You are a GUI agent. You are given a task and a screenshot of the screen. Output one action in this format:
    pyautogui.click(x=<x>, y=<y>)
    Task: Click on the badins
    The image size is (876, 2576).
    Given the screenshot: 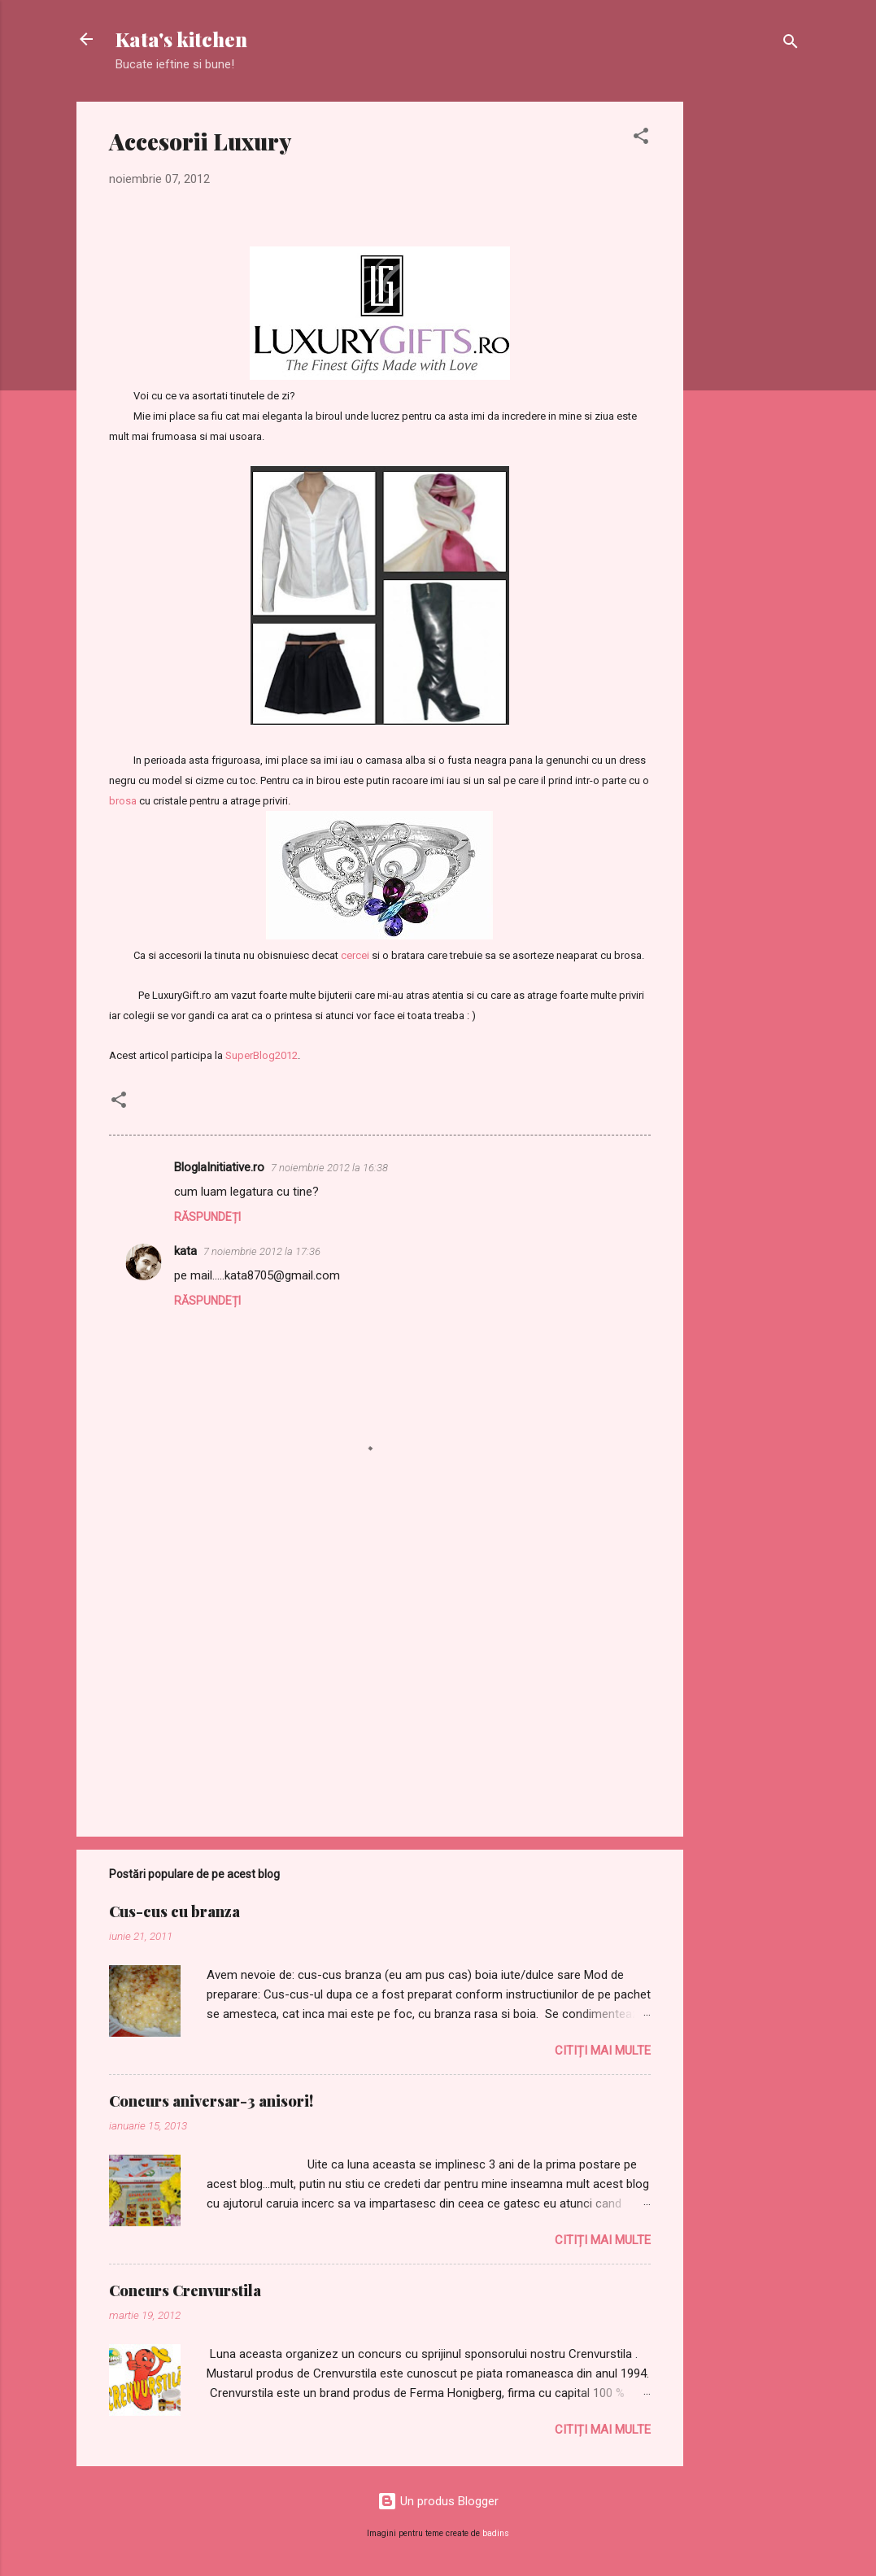 What is the action you would take?
    pyautogui.click(x=495, y=2533)
    